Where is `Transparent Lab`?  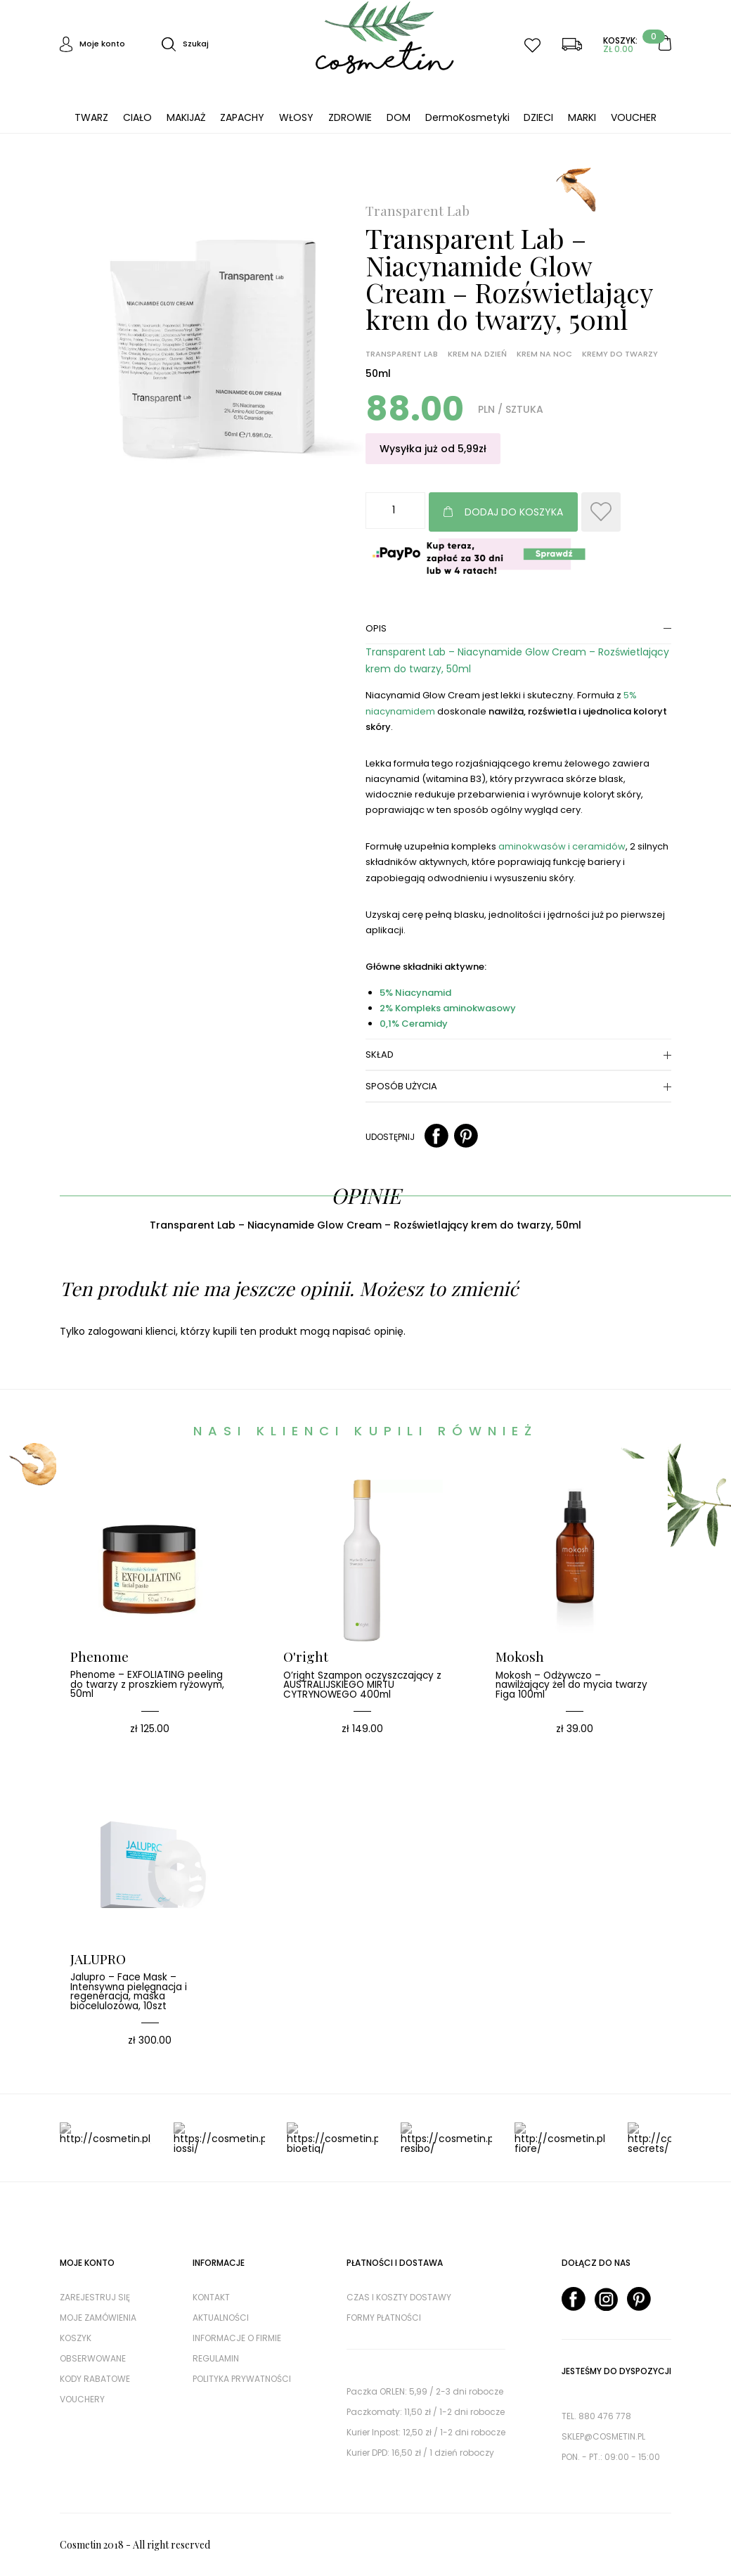 Transparent Lab is located at coordinates (418, 210).